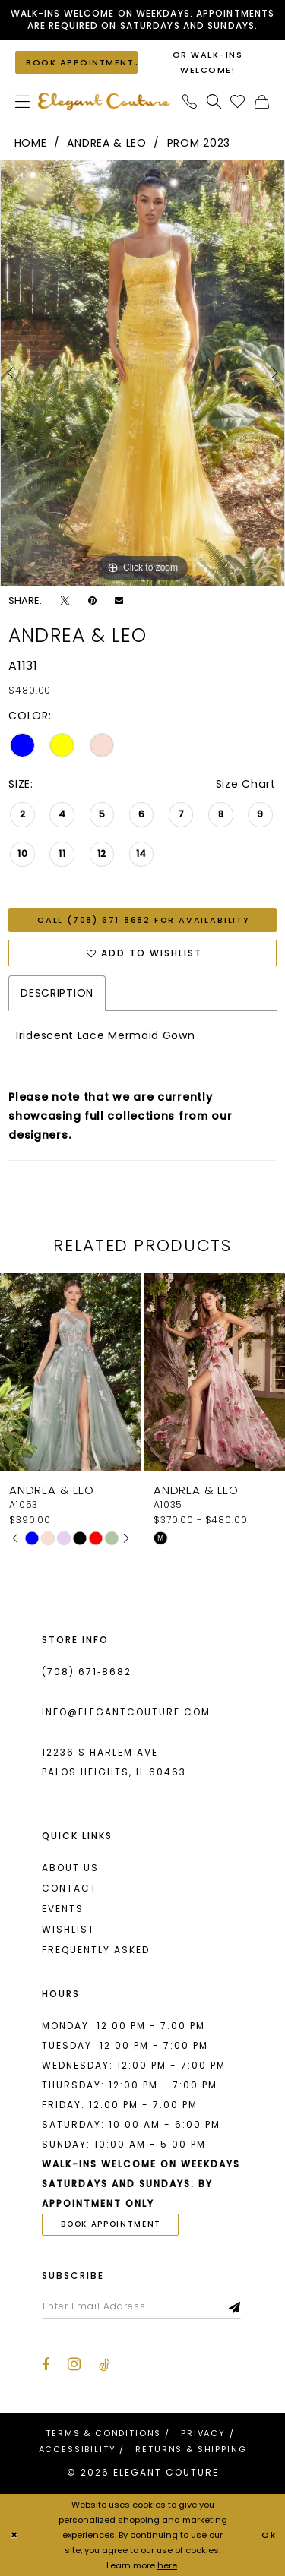  Describe the element at coordinates (45, 2365) in the screenshot. I see `[Visit our Facebook - Opens in new tab]` at that location.